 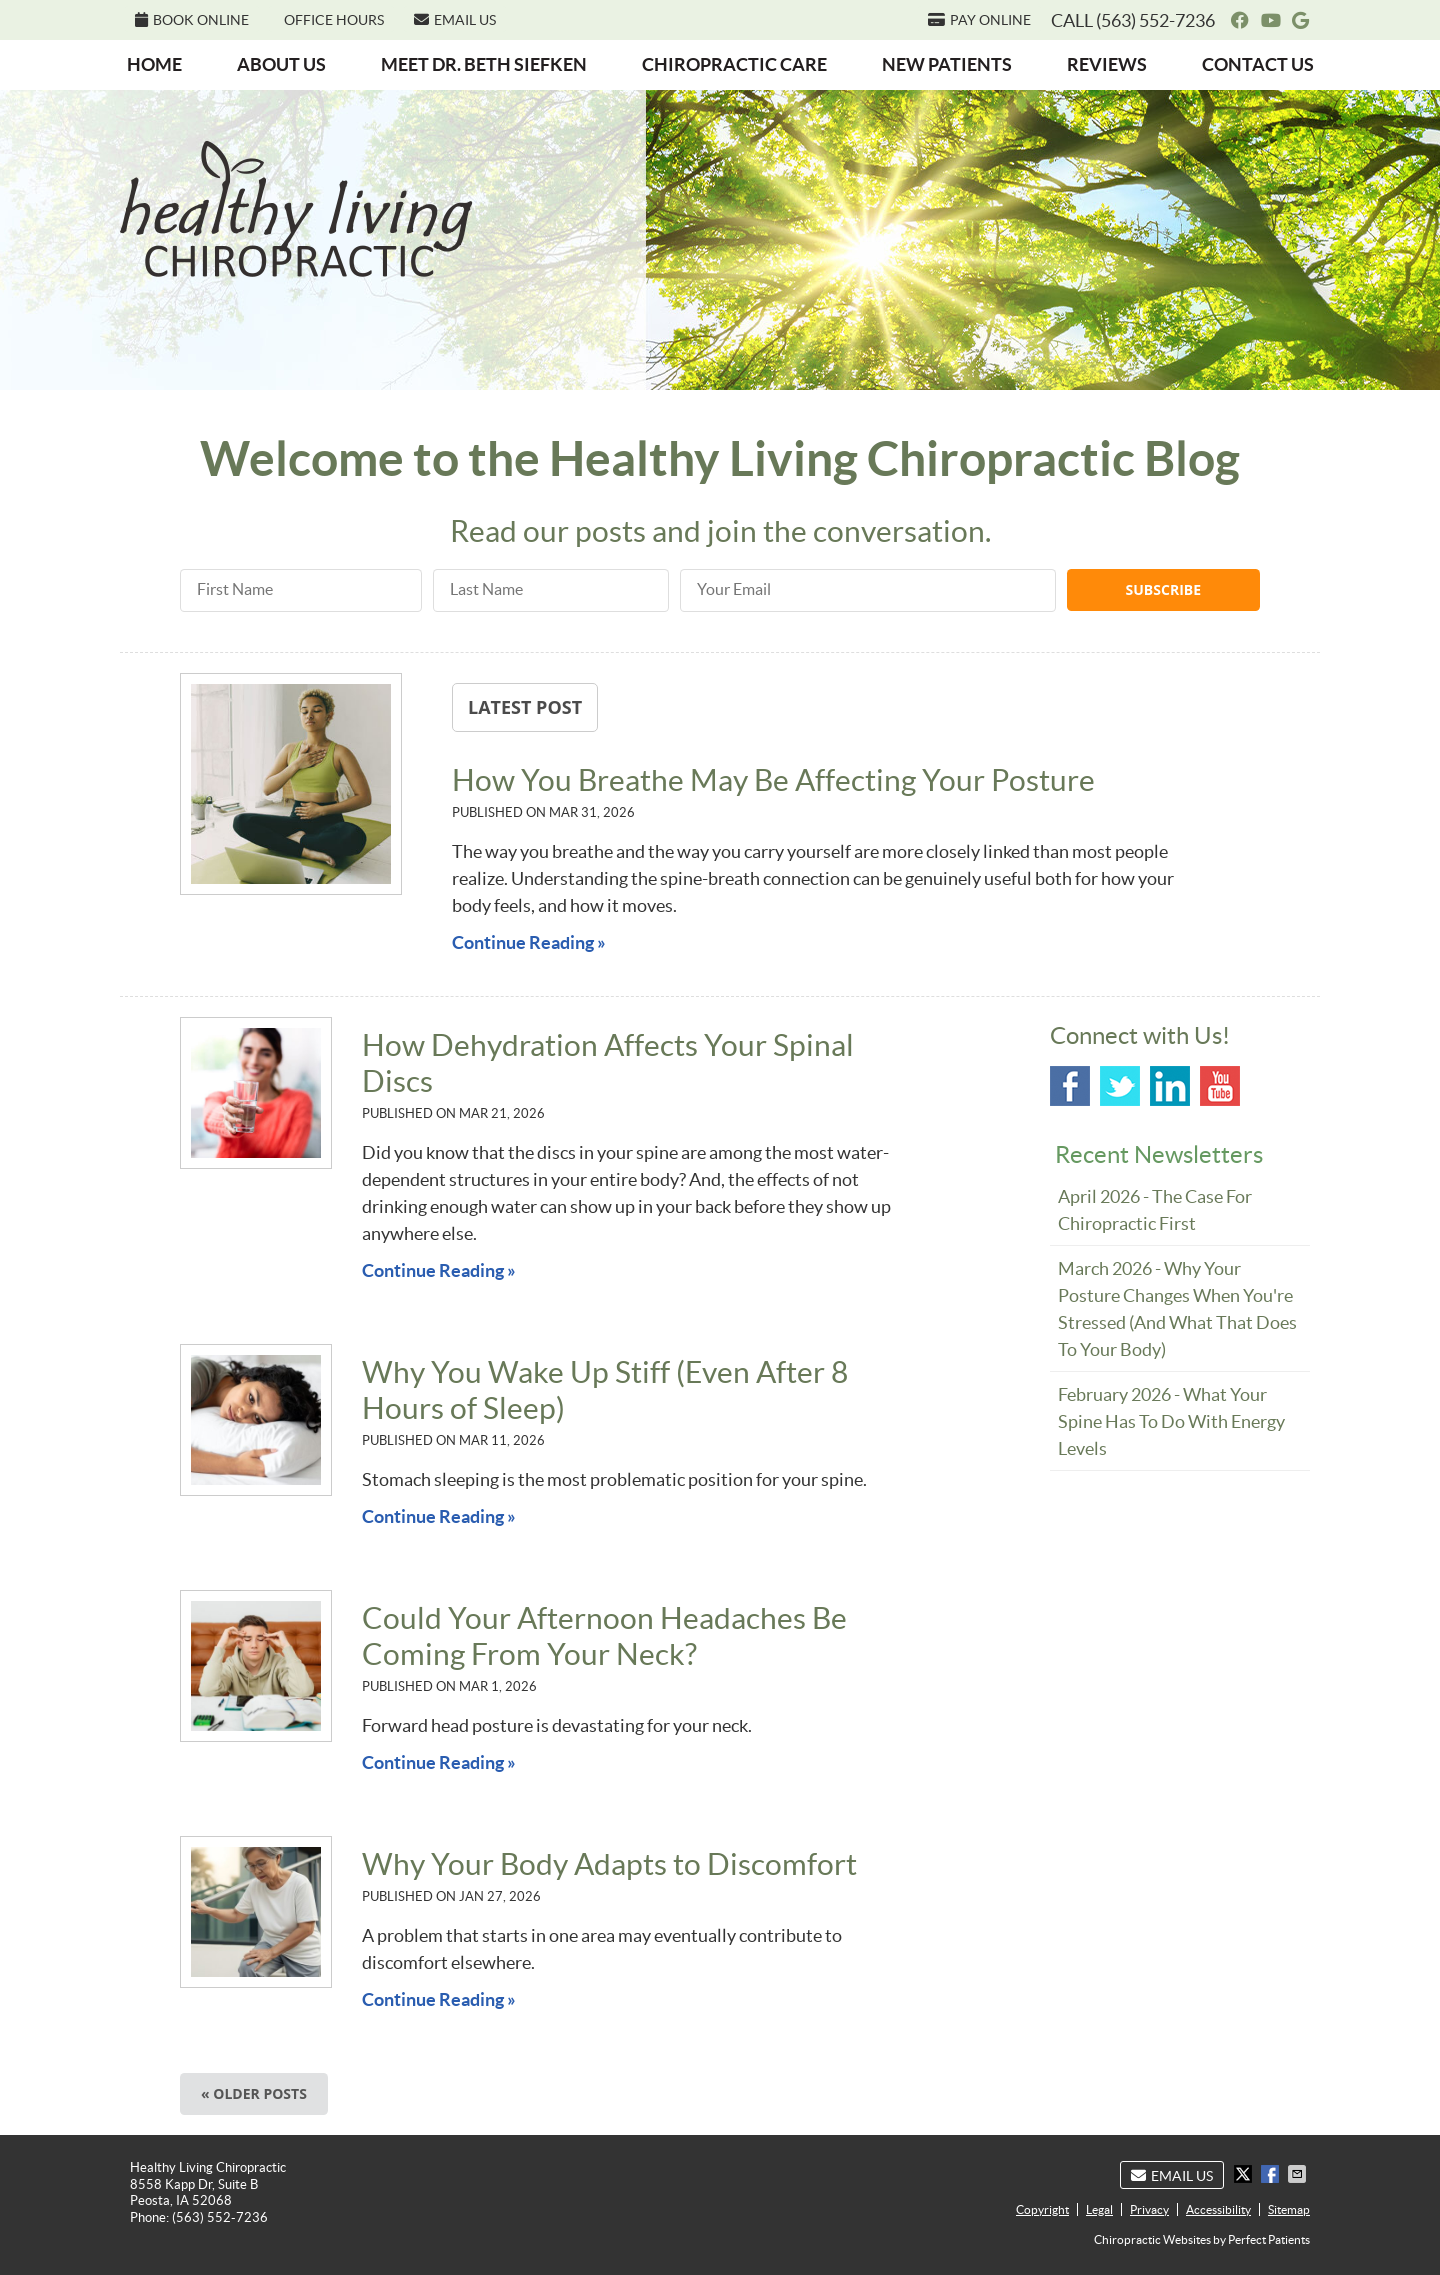 What do you see at coordinates (604, 1636) in the screenshot?
I see `Could Your Afternoon Headaches Be Coming From Your Neck?` at bounding box center [604, 1636].